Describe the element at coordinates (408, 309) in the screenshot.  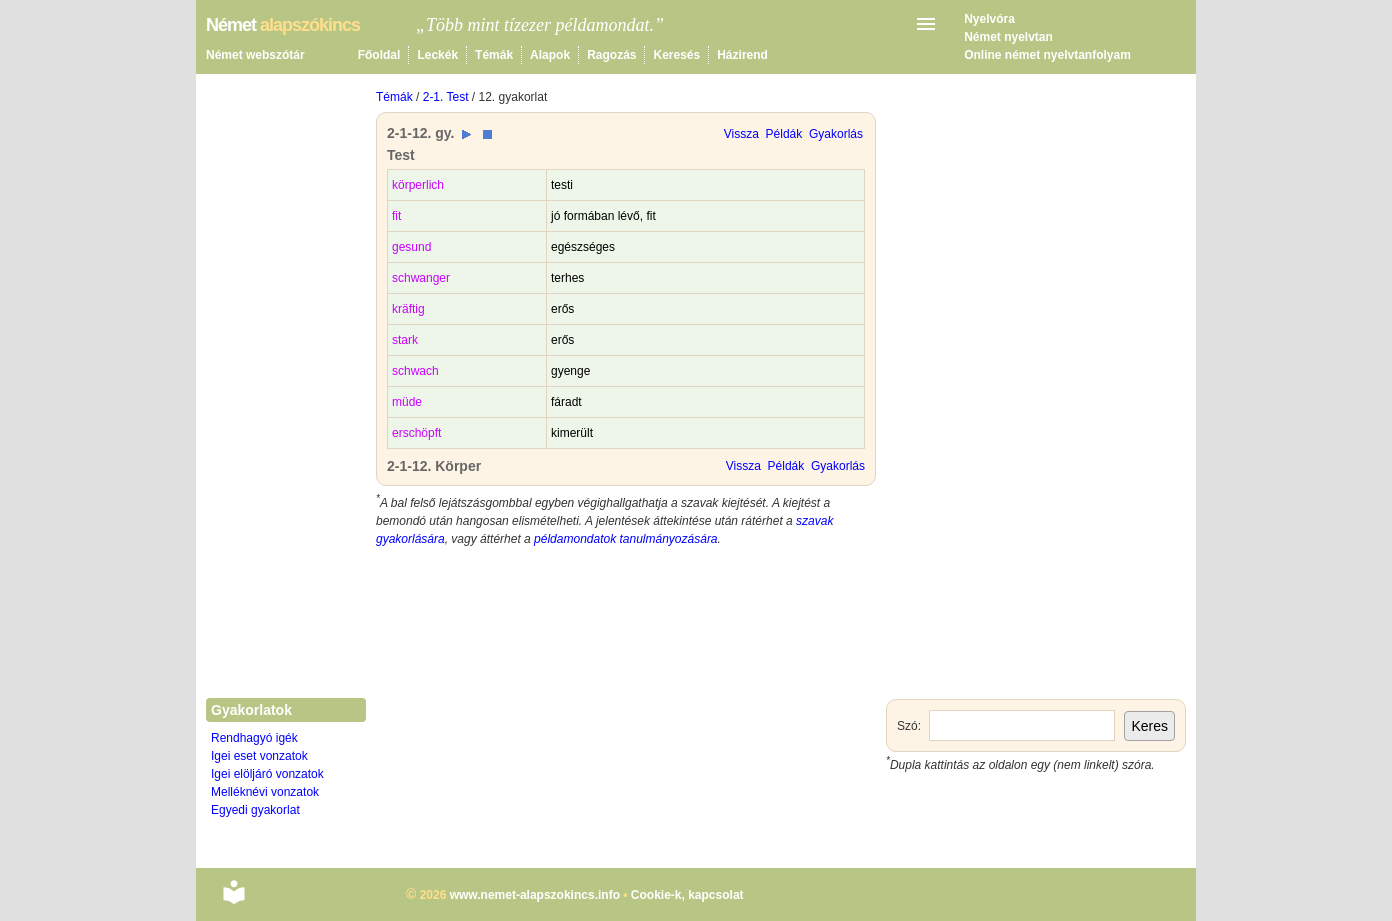
I see `kräftig` at that location.